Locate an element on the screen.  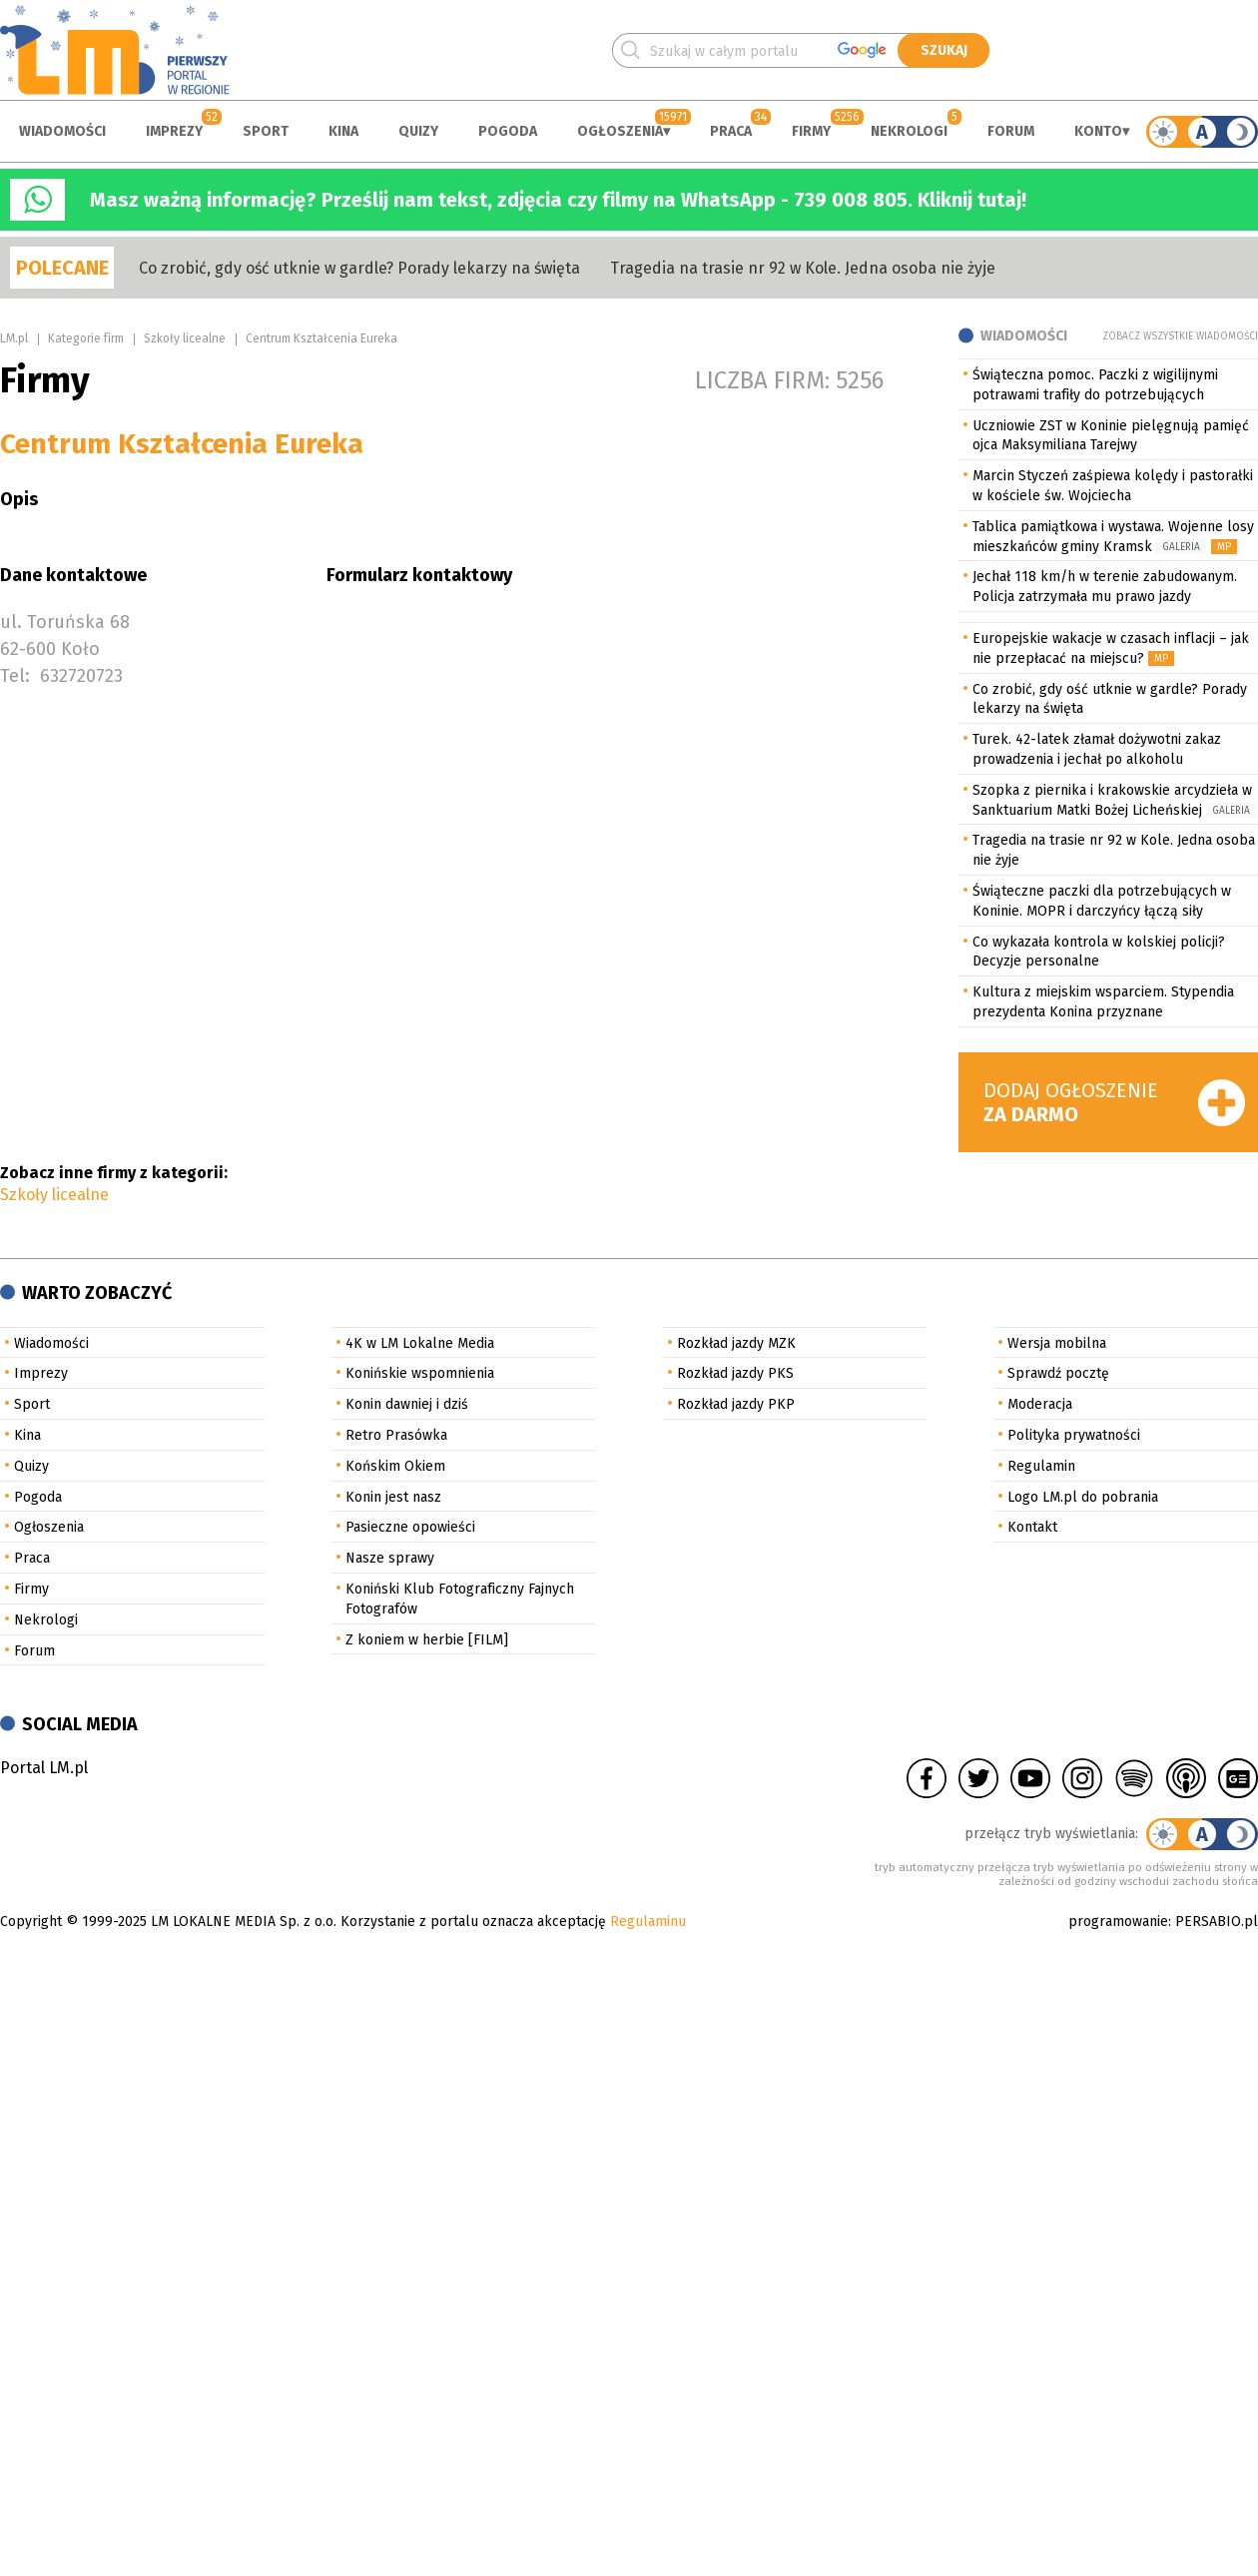
Sprawdź pocztę is located at coordinates (1058, 1373).